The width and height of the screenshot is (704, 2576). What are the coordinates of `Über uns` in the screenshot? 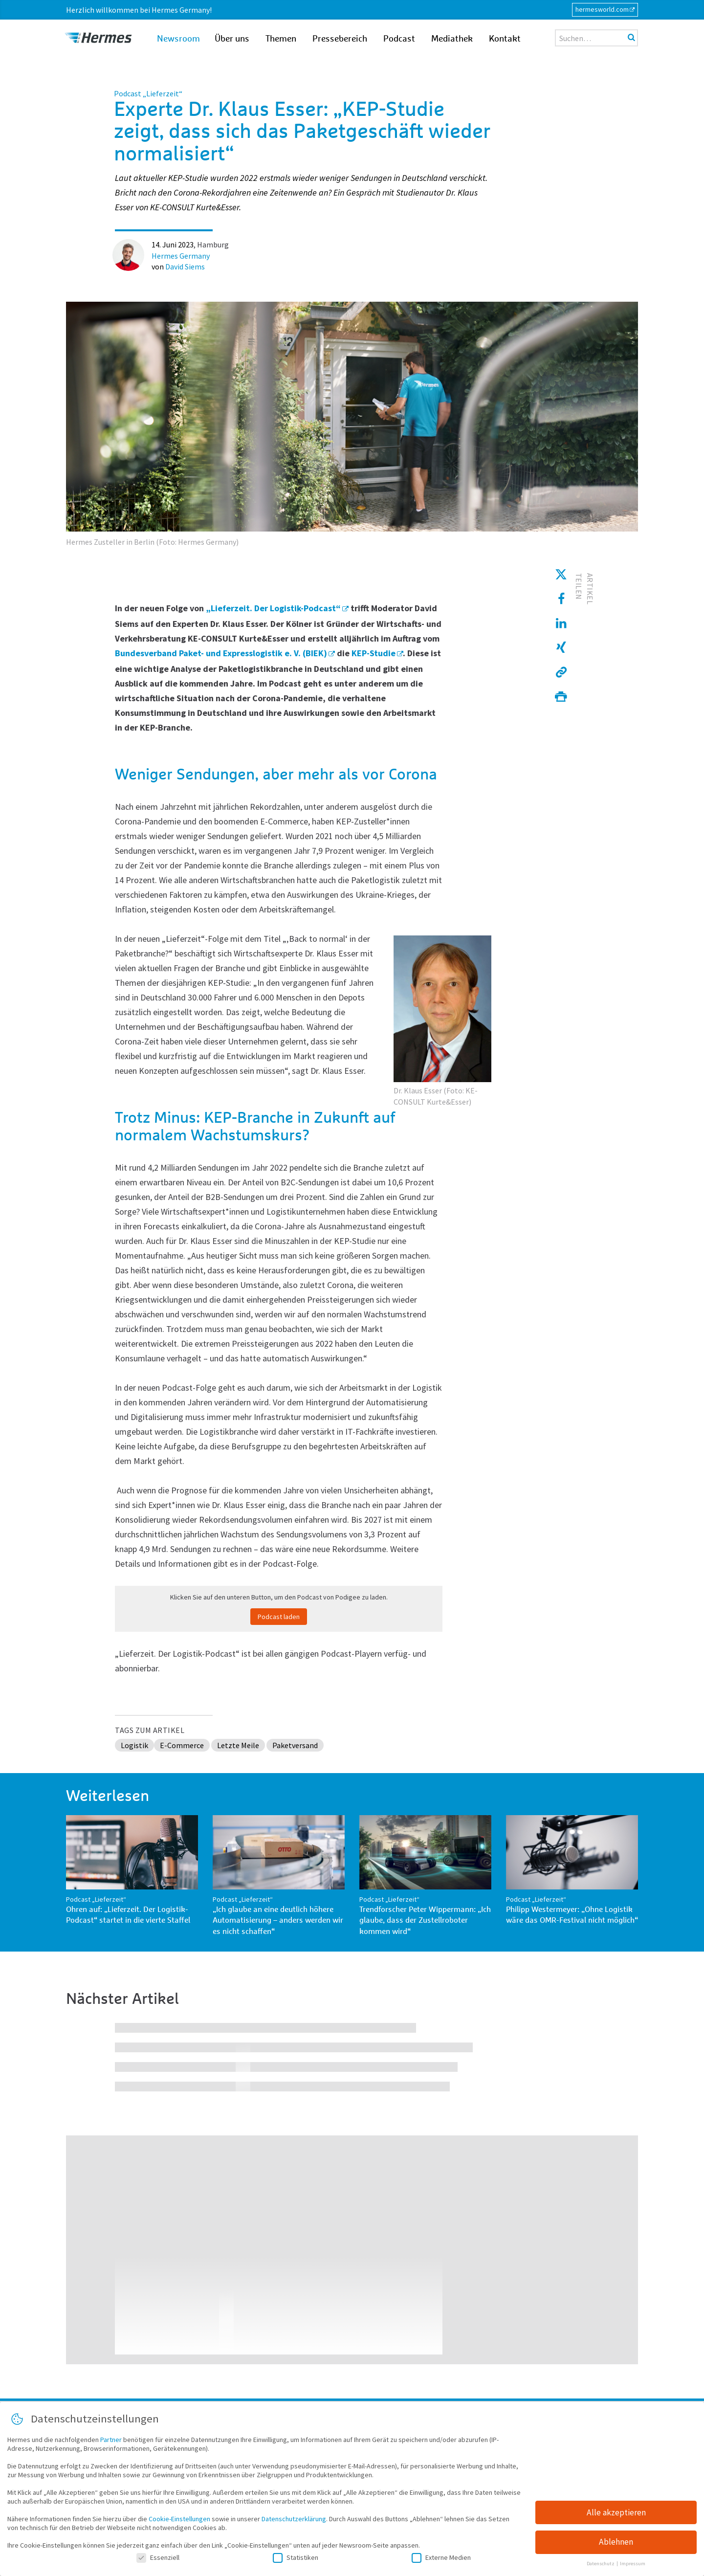 It's located at (232, 39).